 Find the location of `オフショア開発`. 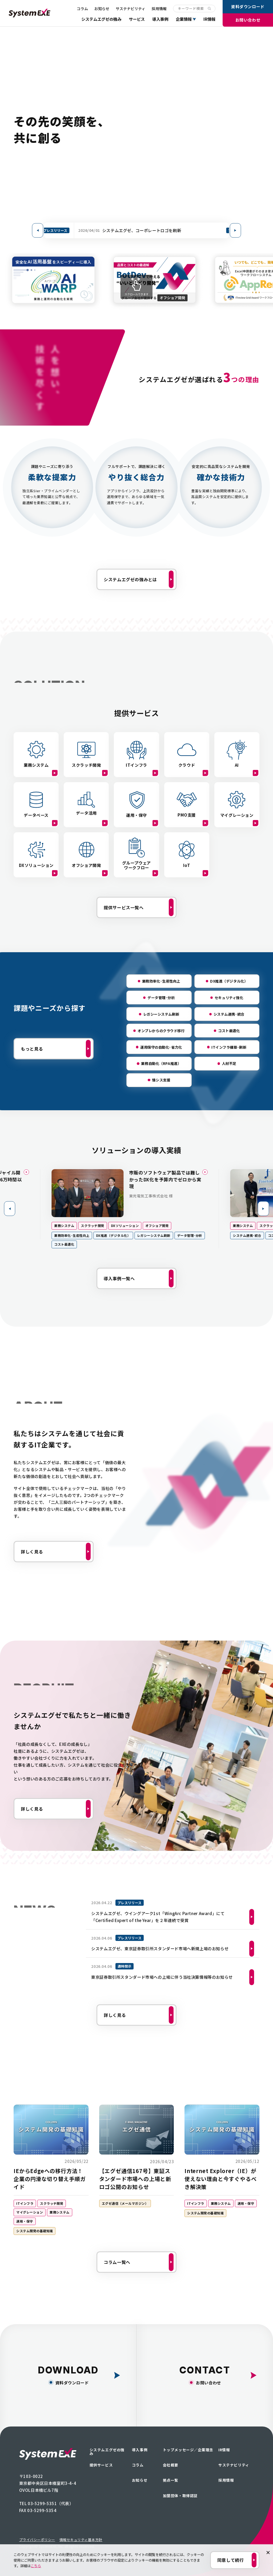

オフショア開発 is located at coordinates (163, 1225).